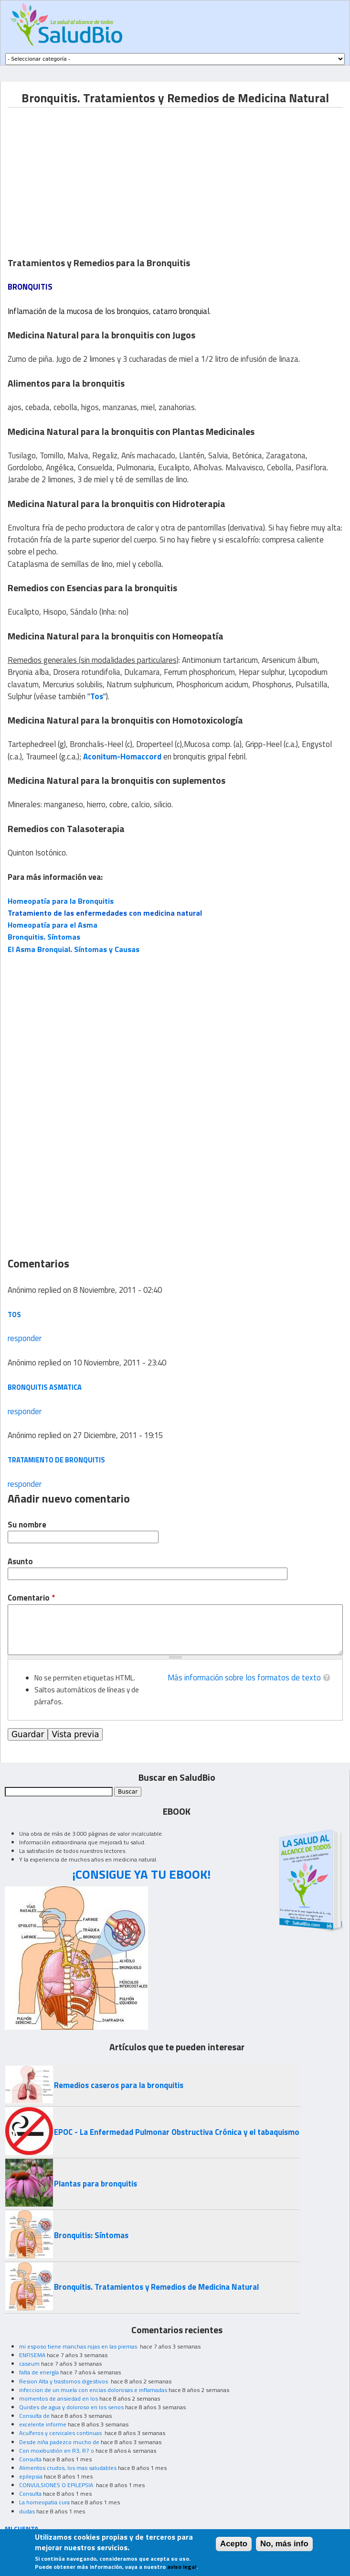 This screenshot has width=350, height=2576. I want to click on Bronquitis Asmatica, so click(45, 1387).